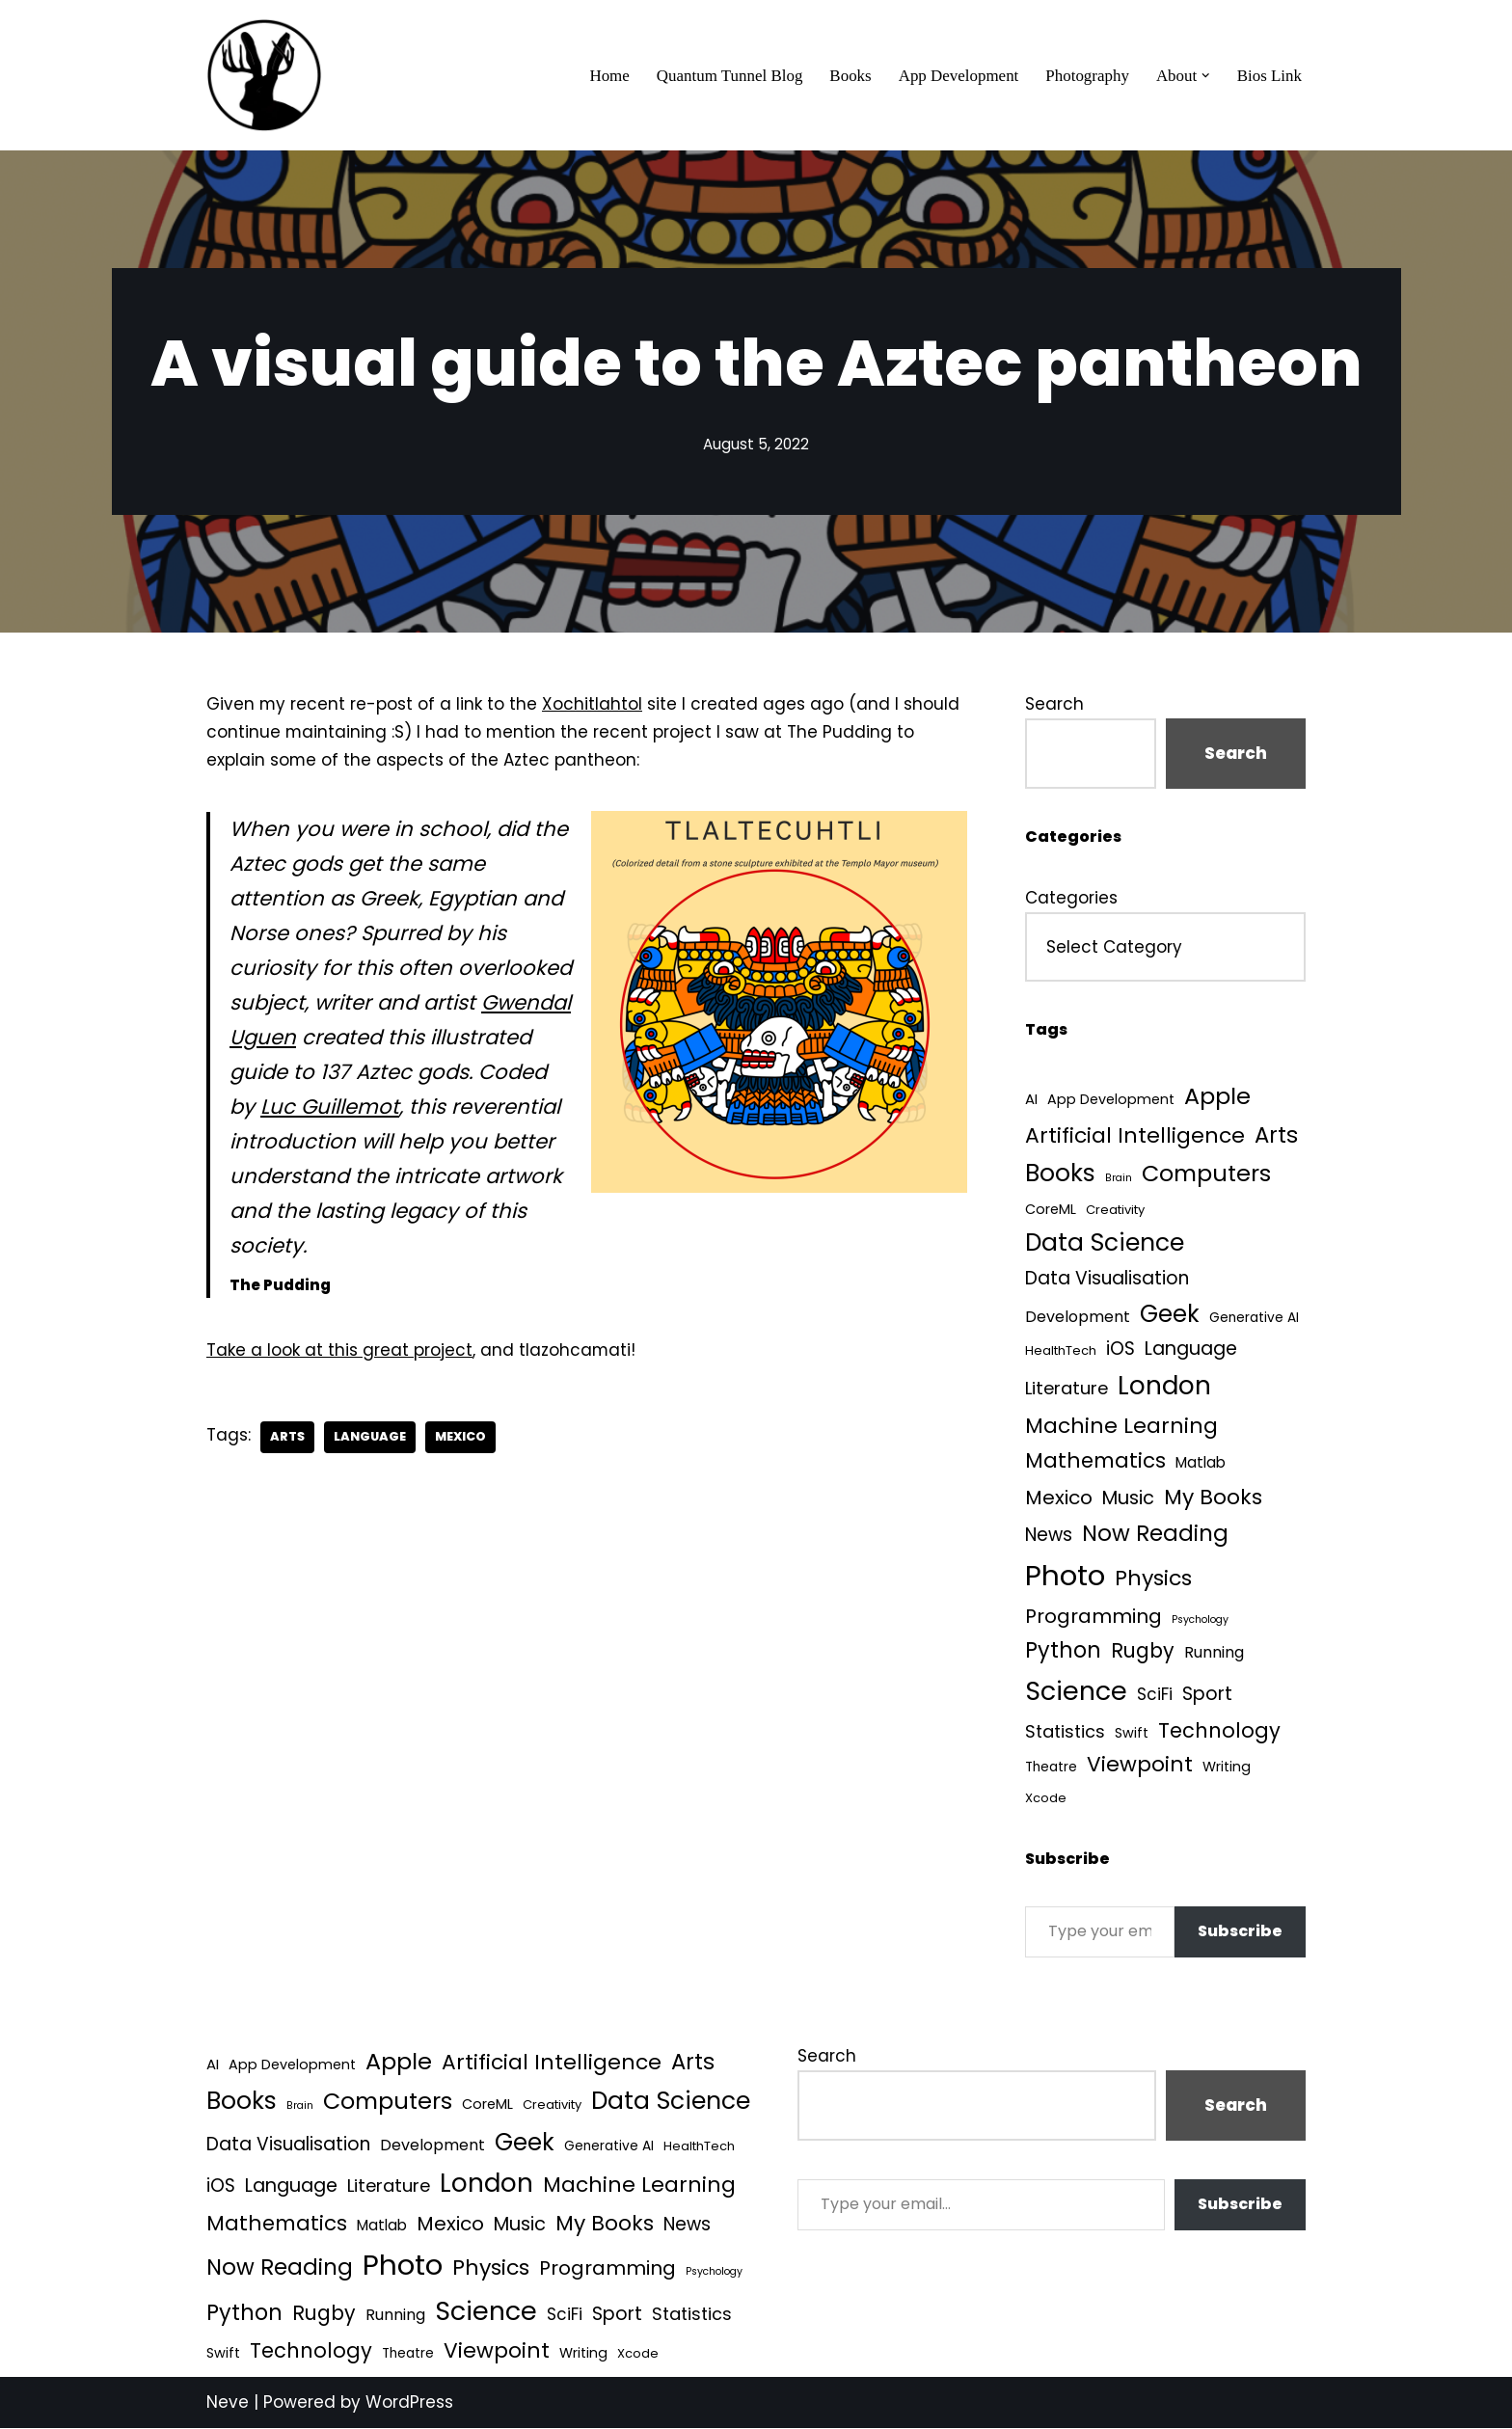 Image resolution: width=1512 pixels, height=2429 pixels. Describe the element at coordinates (1121, 1427) in the screenshot. I see `Machine Learning [Machine Learning (55 items)]` at that location.